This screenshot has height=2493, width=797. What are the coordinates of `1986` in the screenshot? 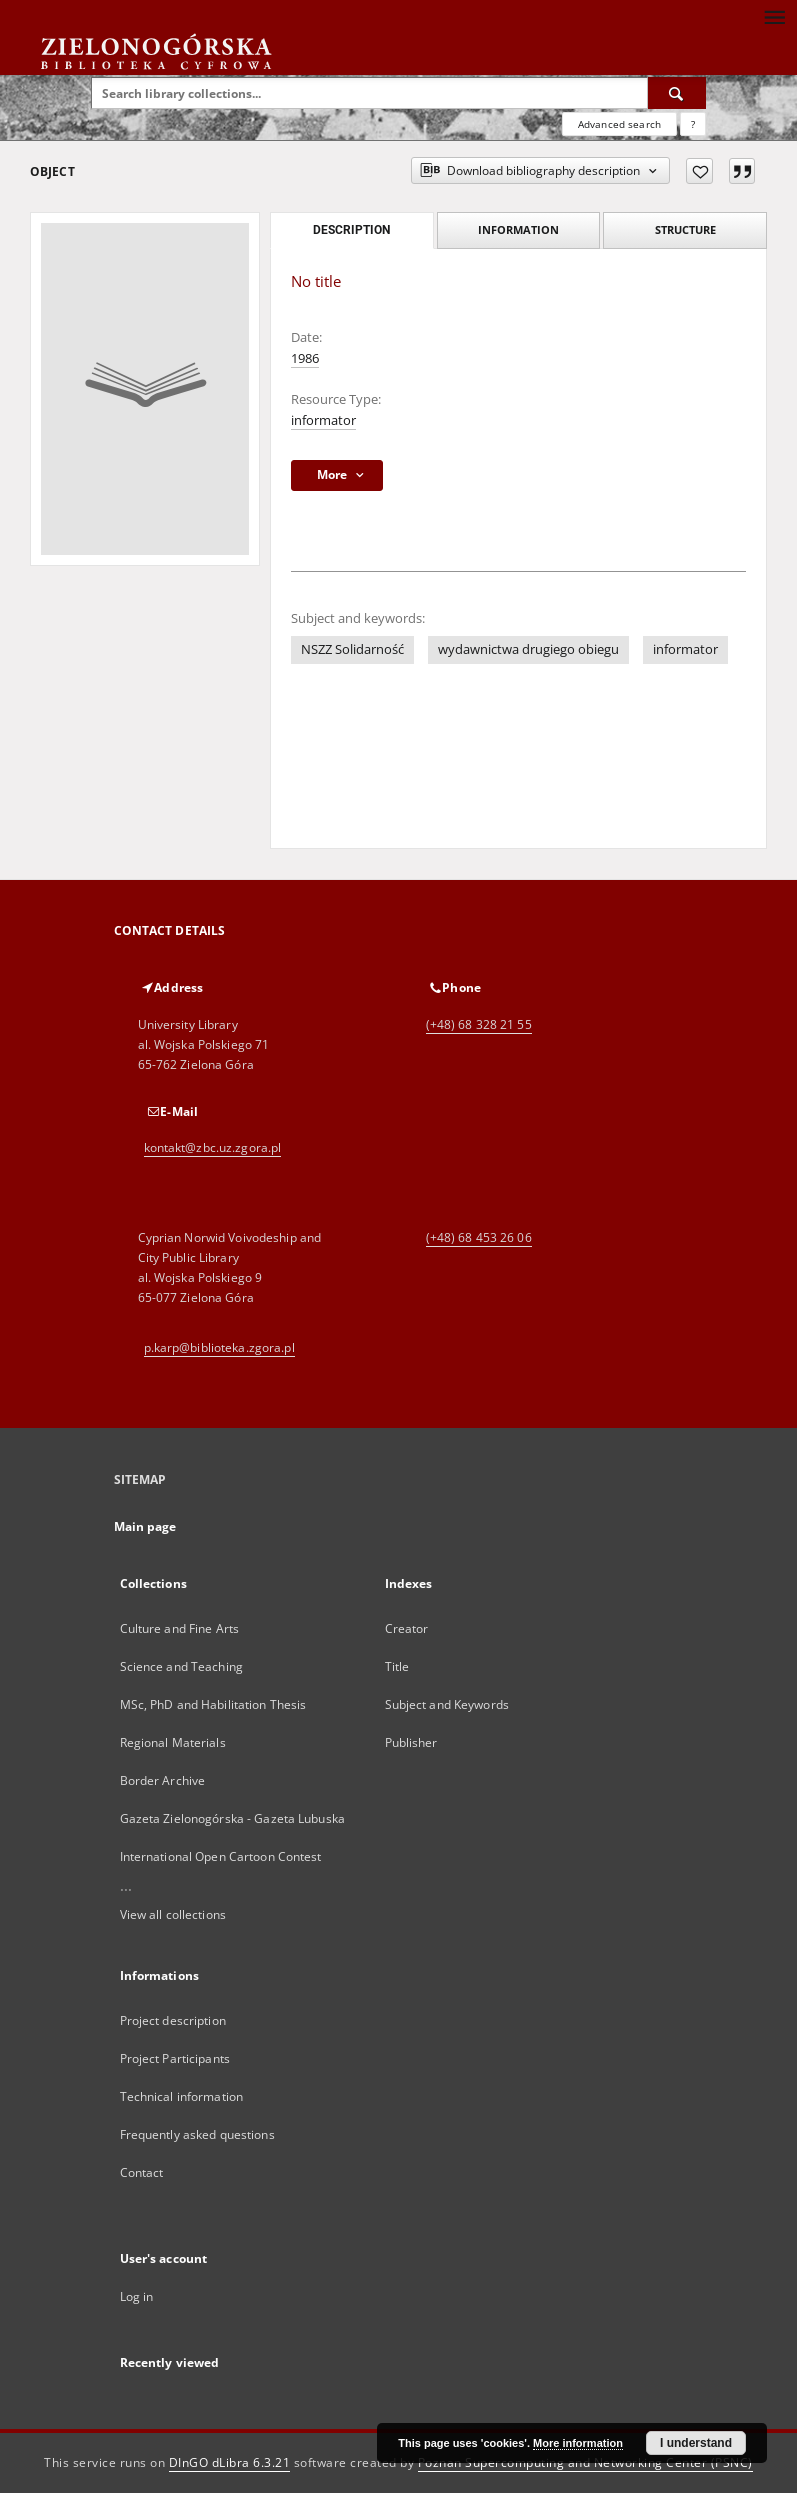 It's located at (305, 358).